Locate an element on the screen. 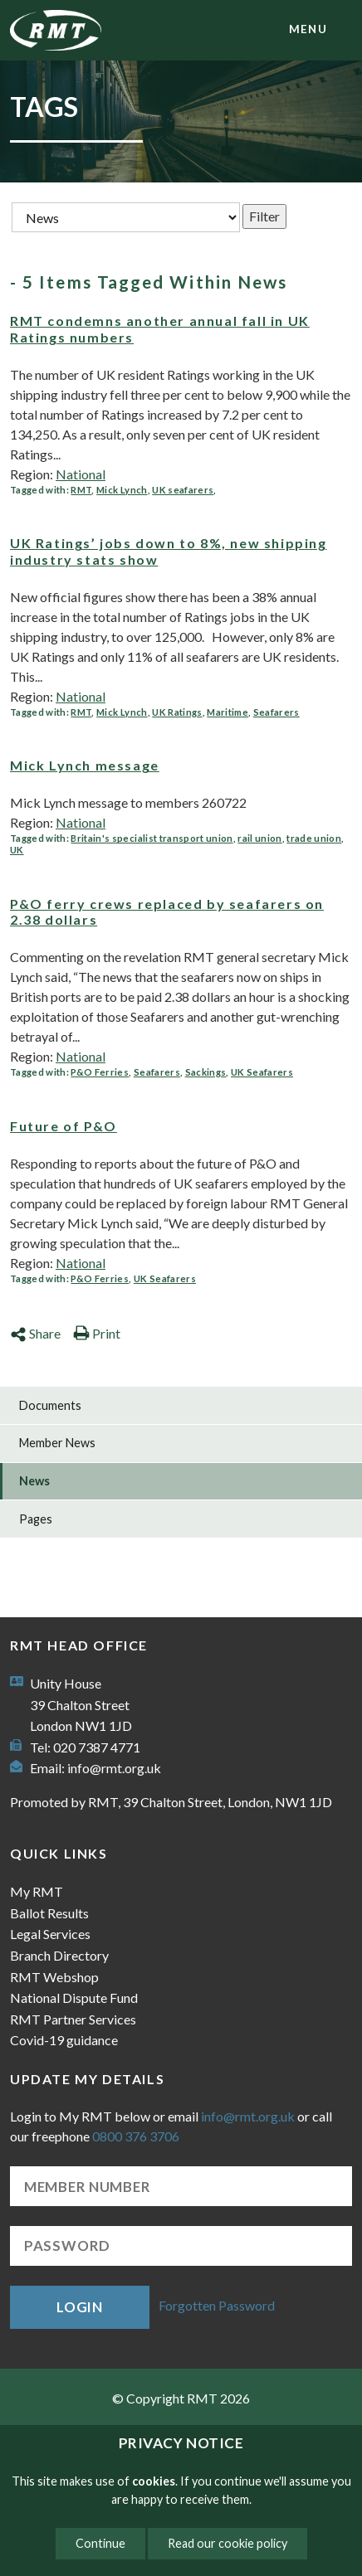 Image resolution: width=362 pixels, height=2576 pixels. My RMT is located at coordinates (36, 1891).